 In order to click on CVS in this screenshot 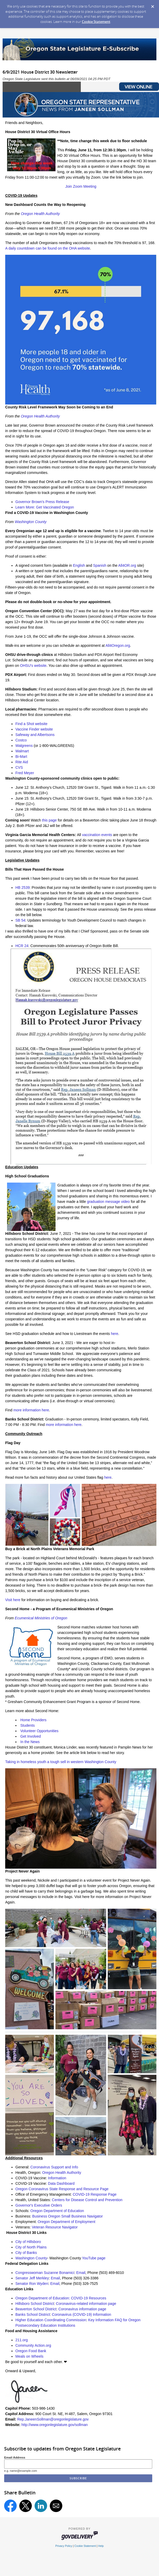, I will do `click(19, 767)`.